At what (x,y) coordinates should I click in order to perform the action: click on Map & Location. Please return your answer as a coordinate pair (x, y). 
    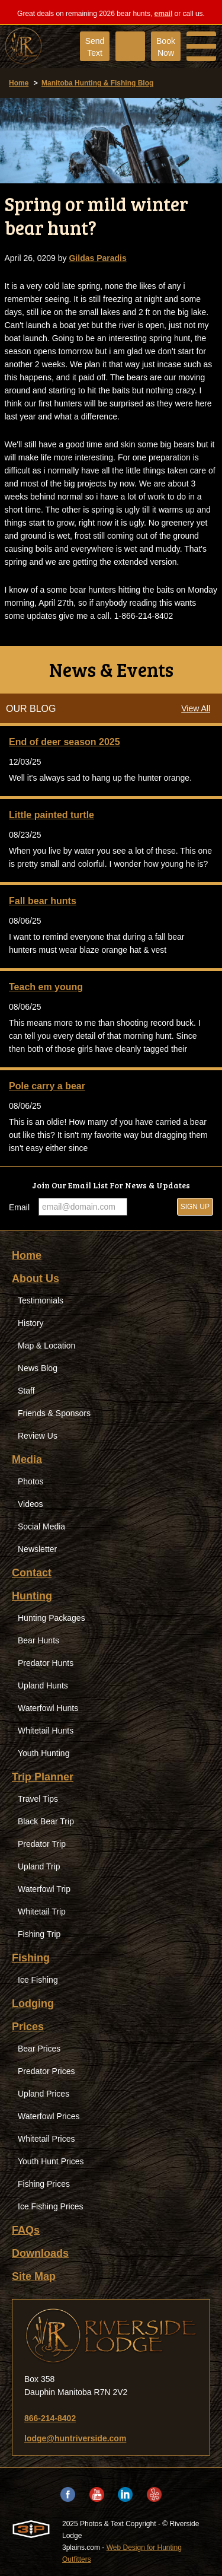
    Looking at the image, I should click on (46, 1345).